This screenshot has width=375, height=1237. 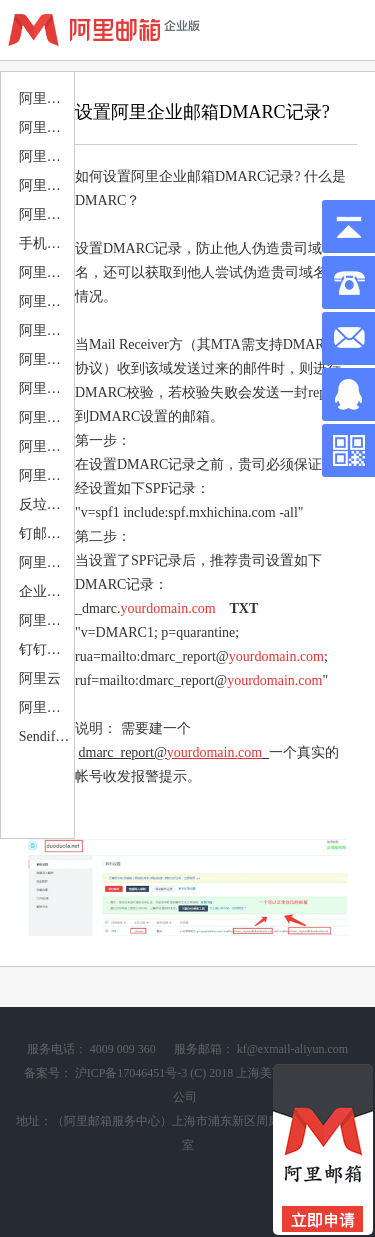 I want to click on 阿里邮箱公告, so click(x=45, y=127).